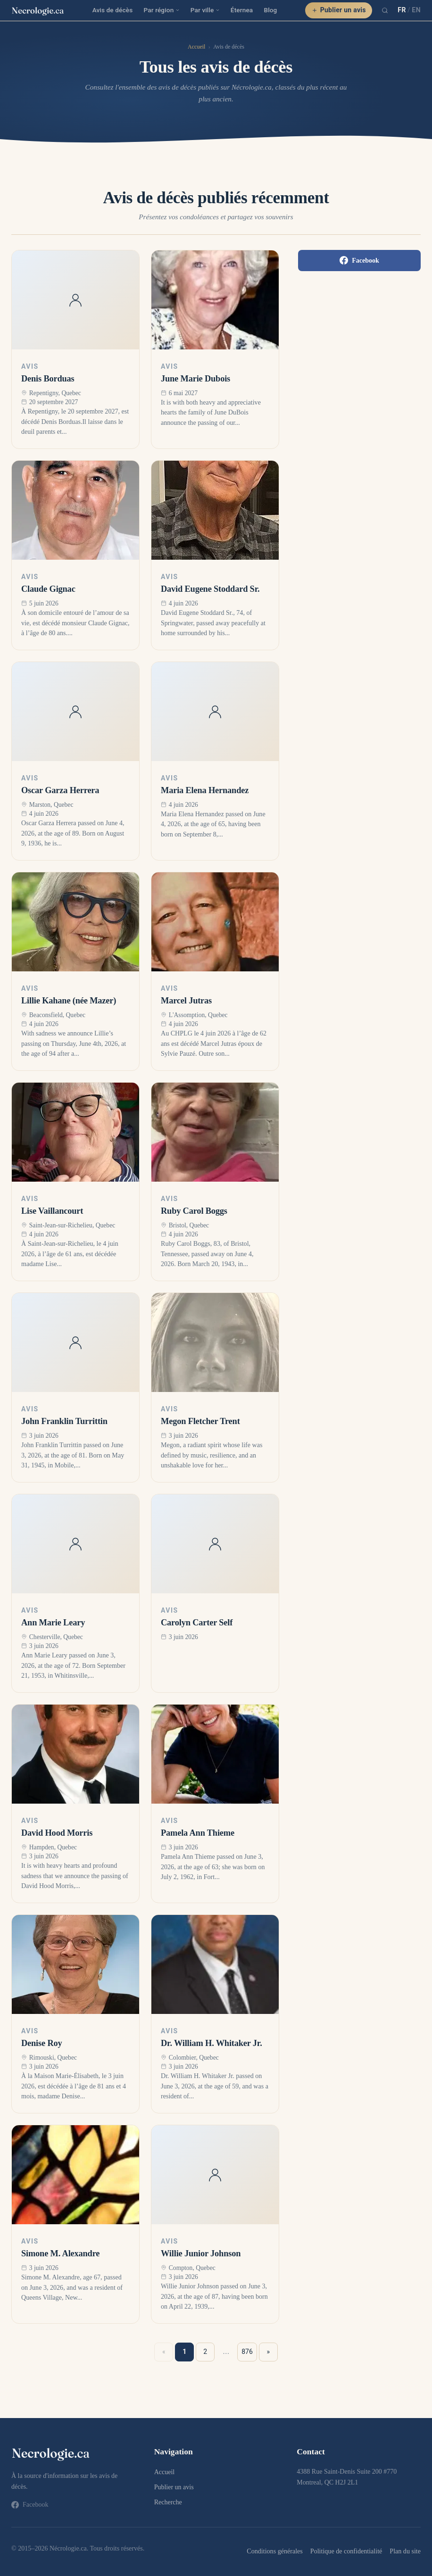 The height and width of the screenshot is (2576, 432). Describe the element at coordinates (205, 790) in the screenshot. I see `Maria Elena Hernandez` at that location.